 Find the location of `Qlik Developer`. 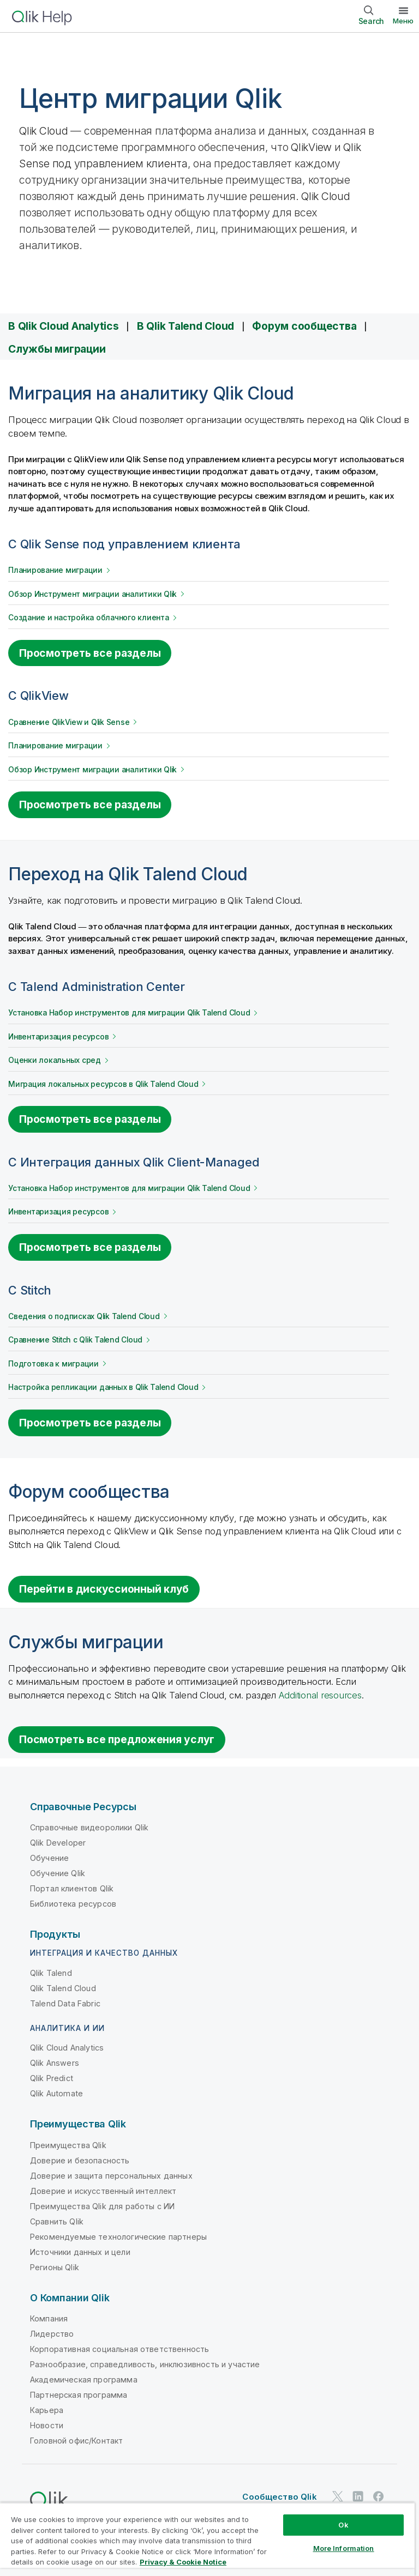

Qlik Developer is located at coordinates (58, 1842).